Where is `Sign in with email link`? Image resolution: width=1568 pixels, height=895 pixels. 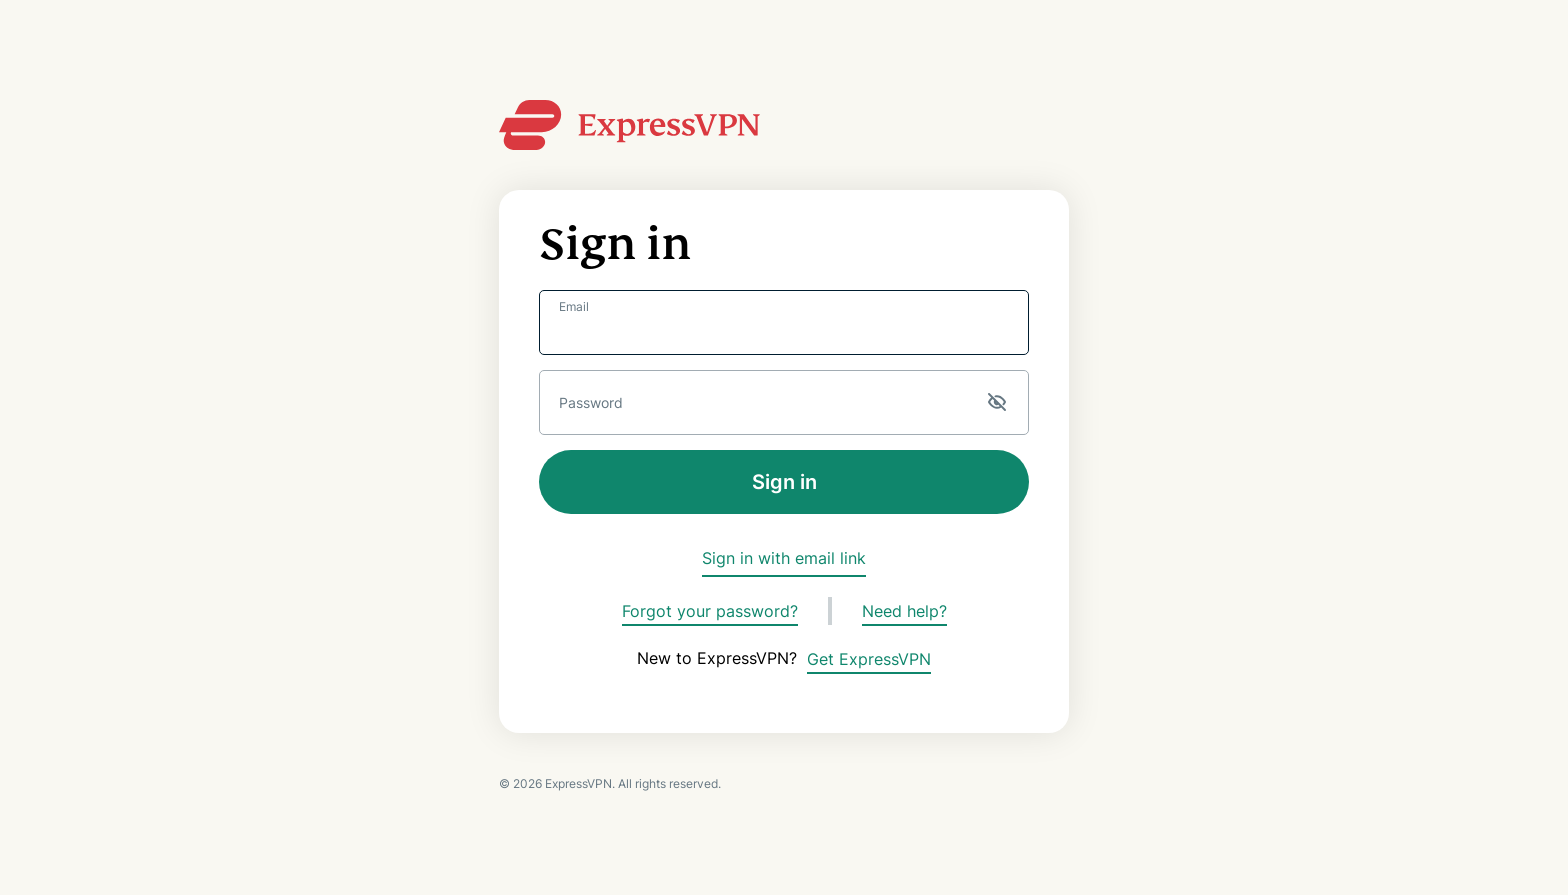 Sign in with email link is located at coordinates (784, 558).